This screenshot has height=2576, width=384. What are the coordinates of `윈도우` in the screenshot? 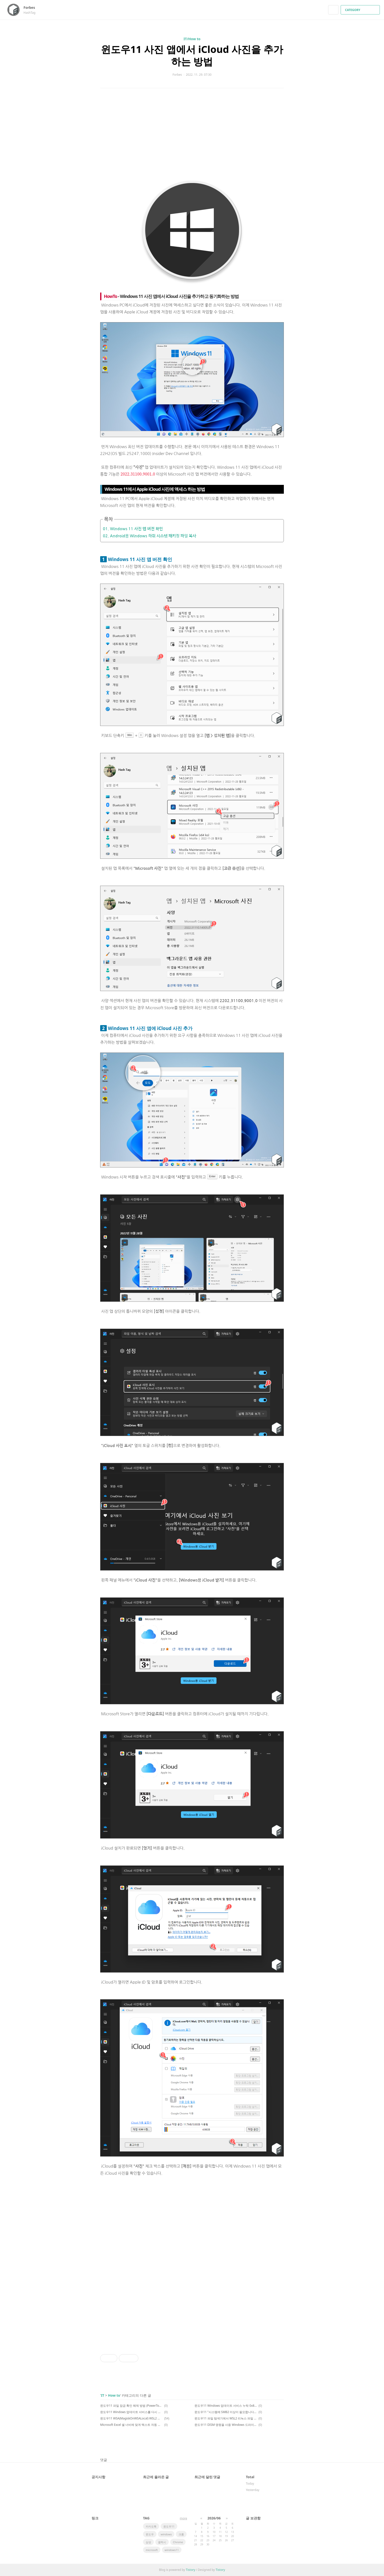 It's located at (150, 2534).